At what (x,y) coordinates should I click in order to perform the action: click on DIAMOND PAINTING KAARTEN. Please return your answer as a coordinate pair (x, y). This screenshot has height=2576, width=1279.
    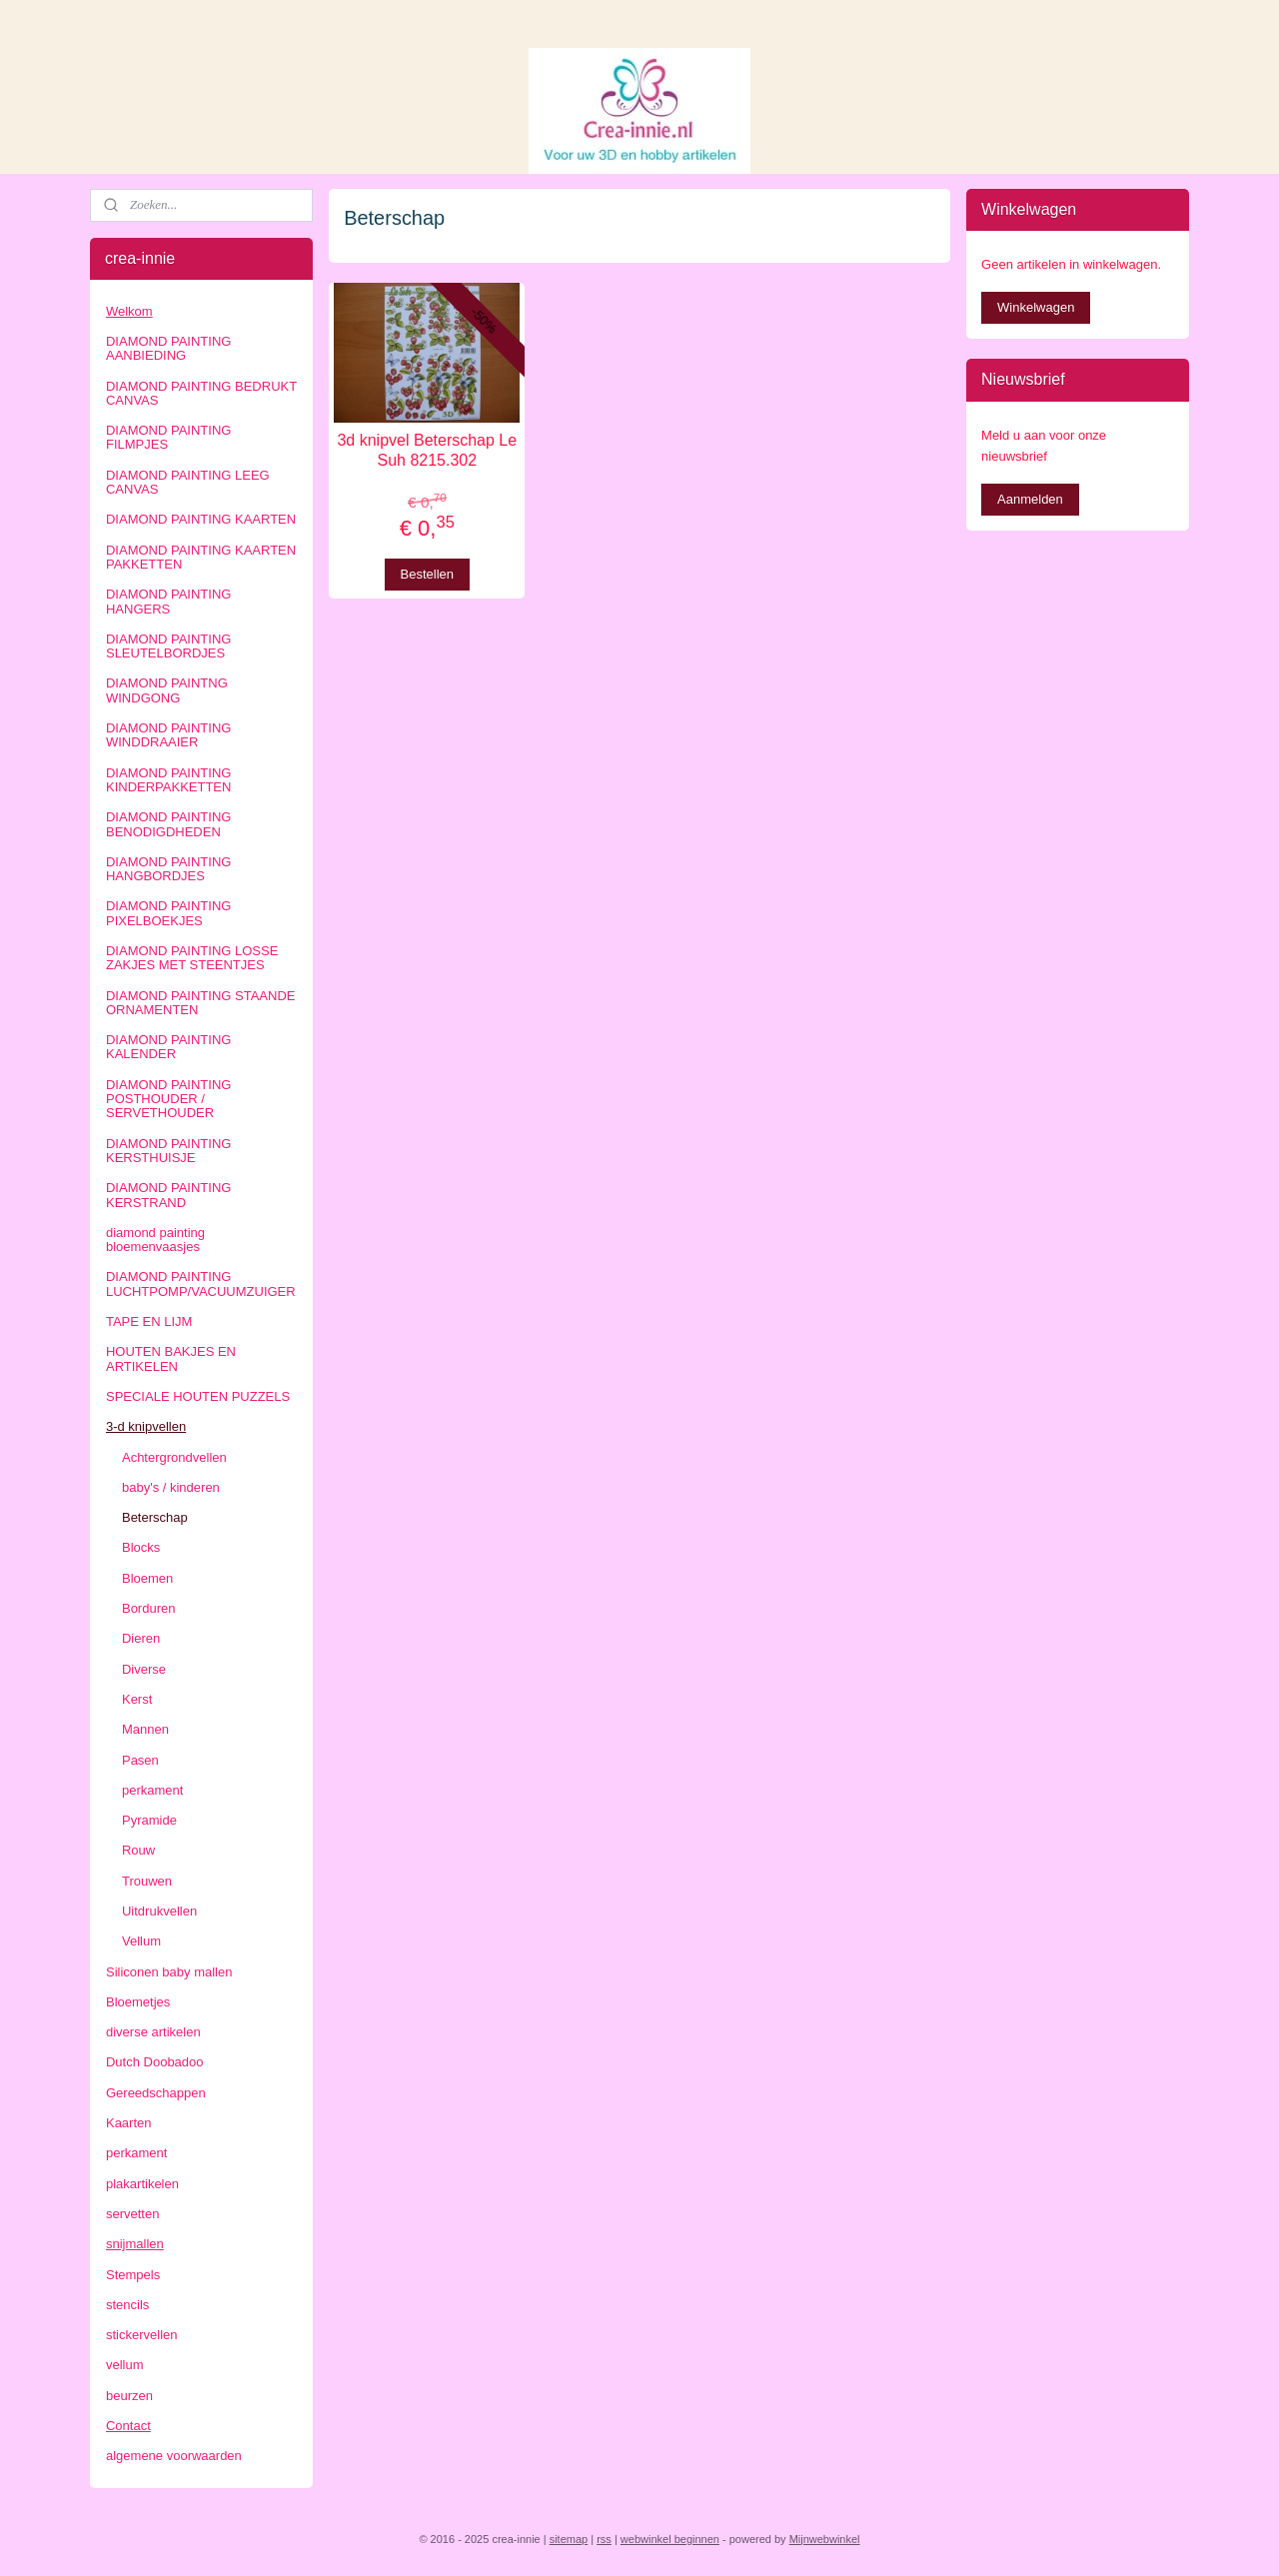
    Looking at the image, I should click on (201, 519).